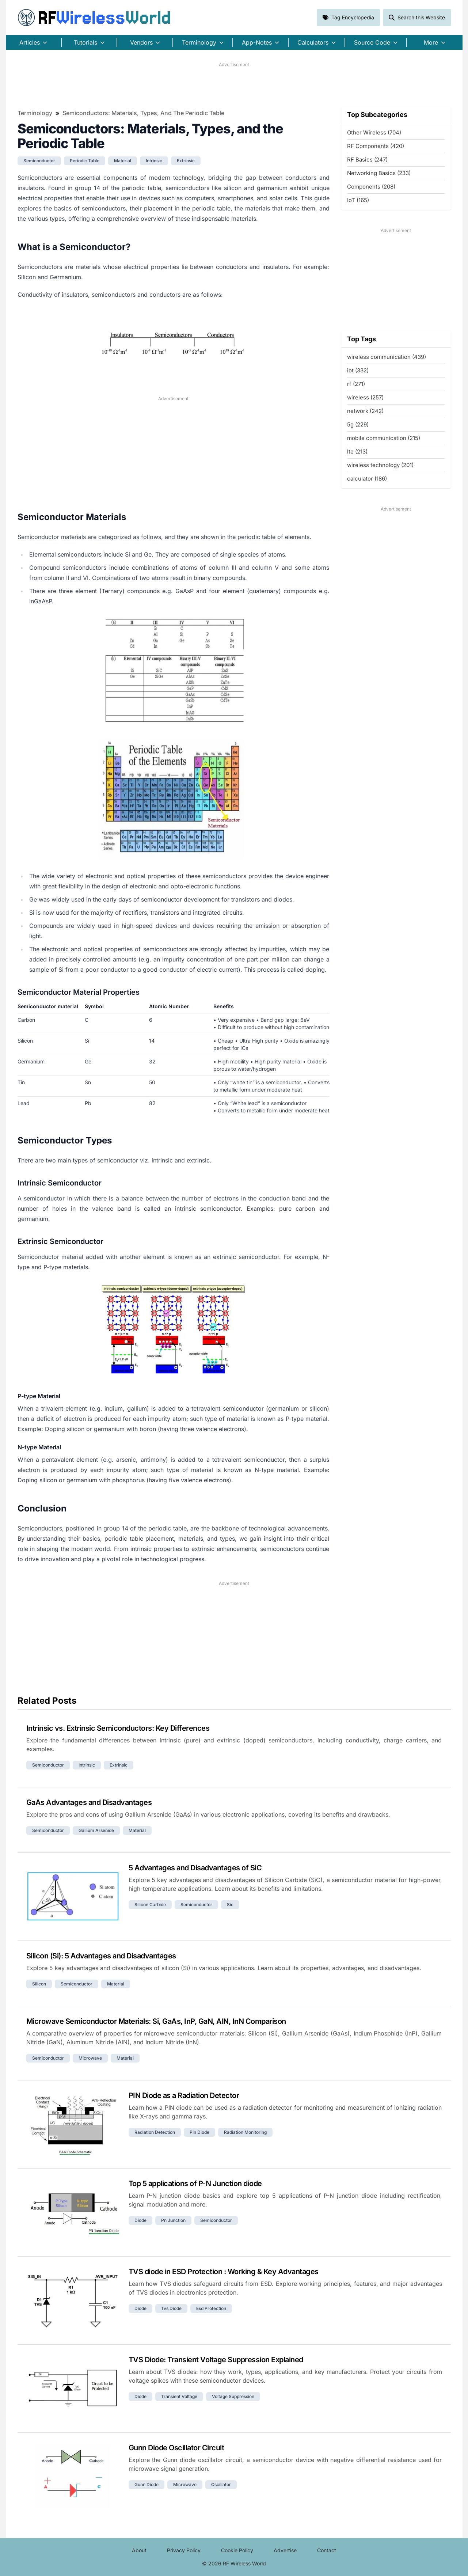  What do you see at coordinates (118, 1728) in the screenshot?
I see `Intrinsic vs. Extrinsic Semiconductors: Key Differences` at bounding box center [118, 1728].